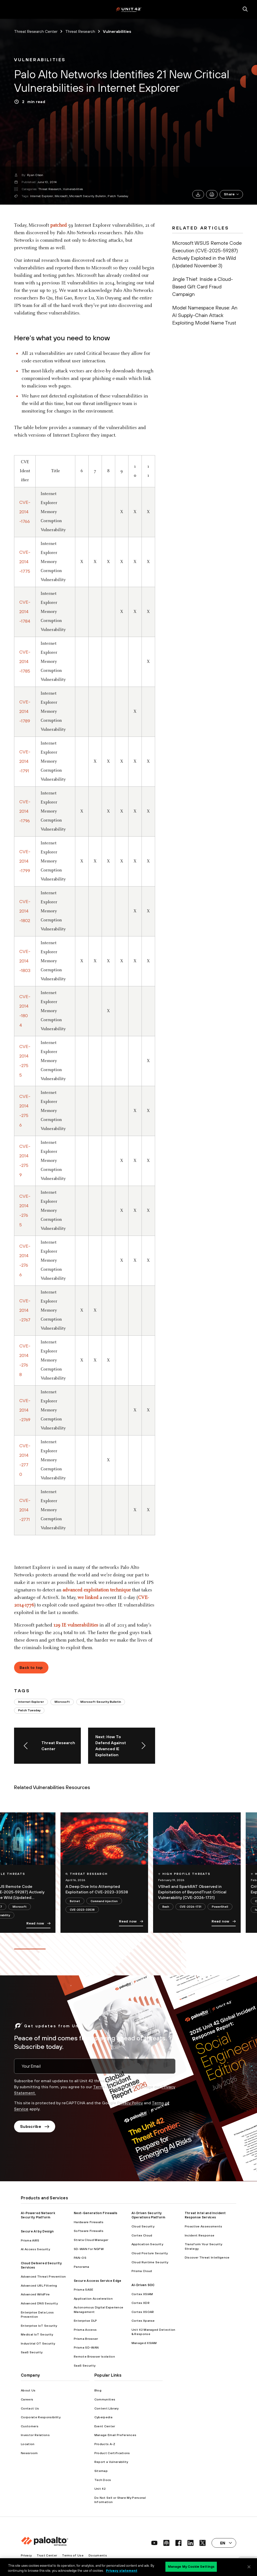 Image resolution: width=257 pixels, height=2576 pixels. What do you see at coordinates (207, 2257) in the screenshot?
I see `Discover Threat Intelligence` at bounding box center [207, 2257].